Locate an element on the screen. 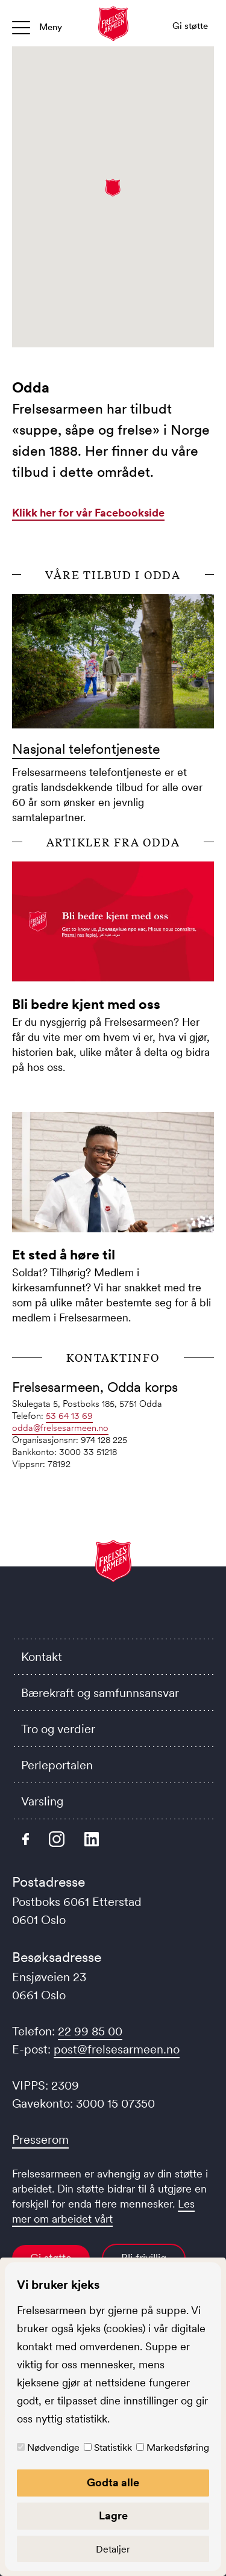 The height and width of the screenshot is (2576, 226). Nødvendige is located at coordinates (53, 2447).